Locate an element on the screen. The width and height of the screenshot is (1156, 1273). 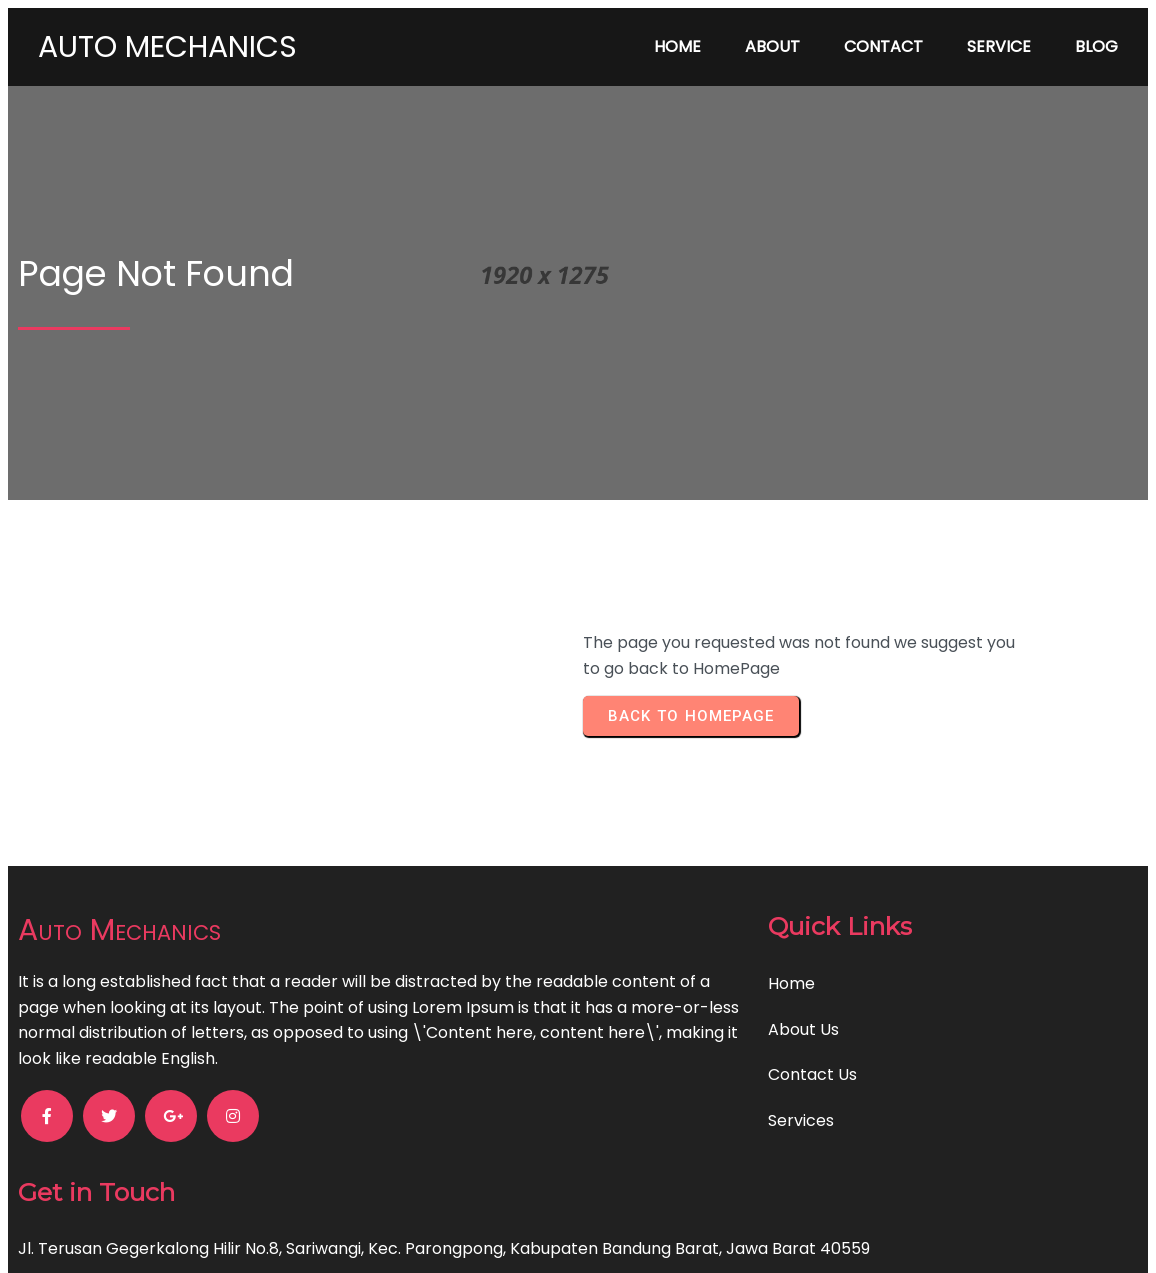
© 2024 Auto Mechanics | is located at coordinates (508, 1236).